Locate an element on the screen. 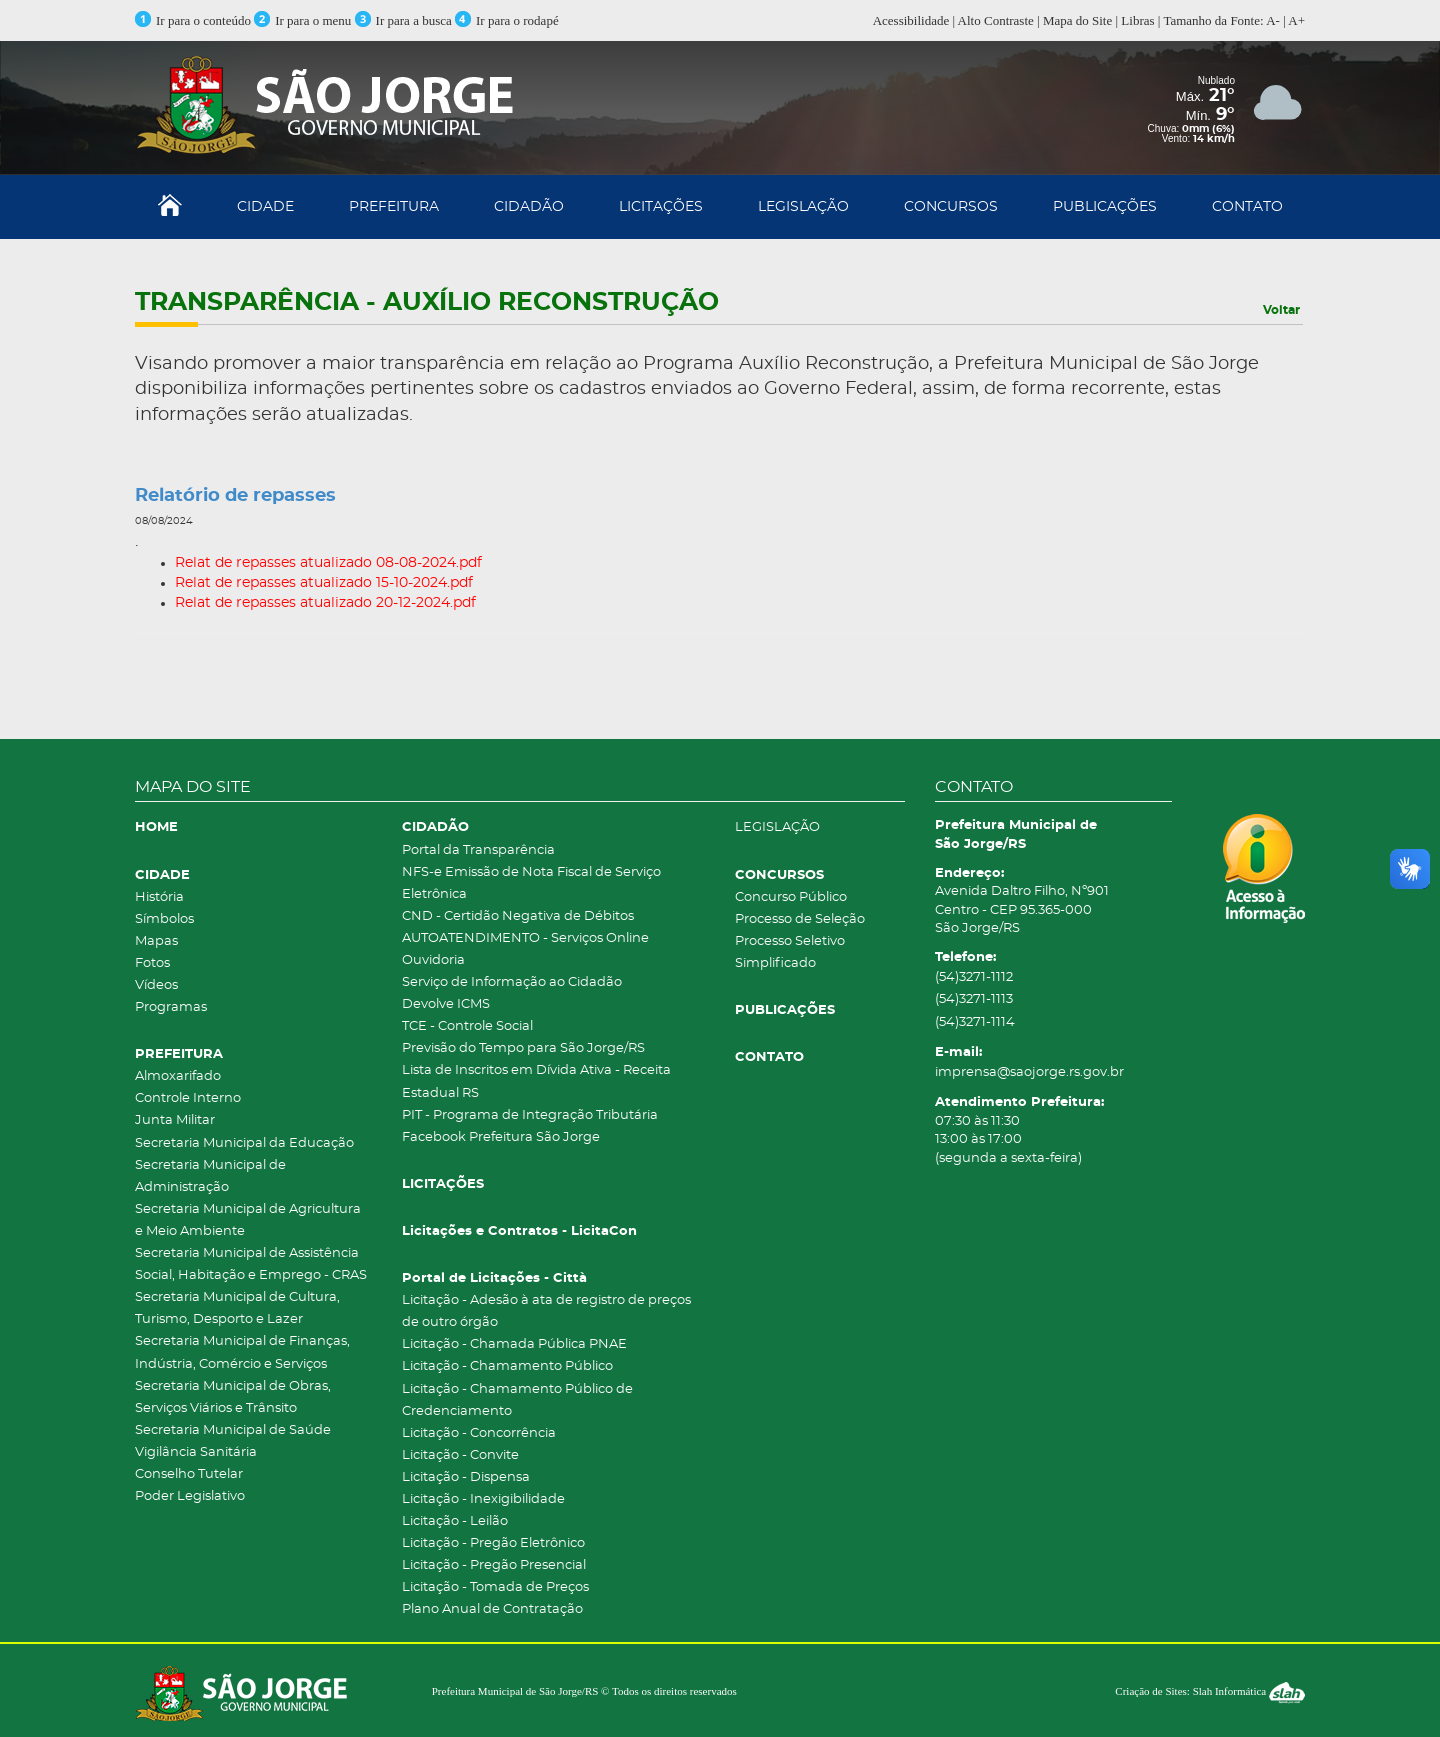  (54)3271-1114 is located at coordinates (975, 1022).